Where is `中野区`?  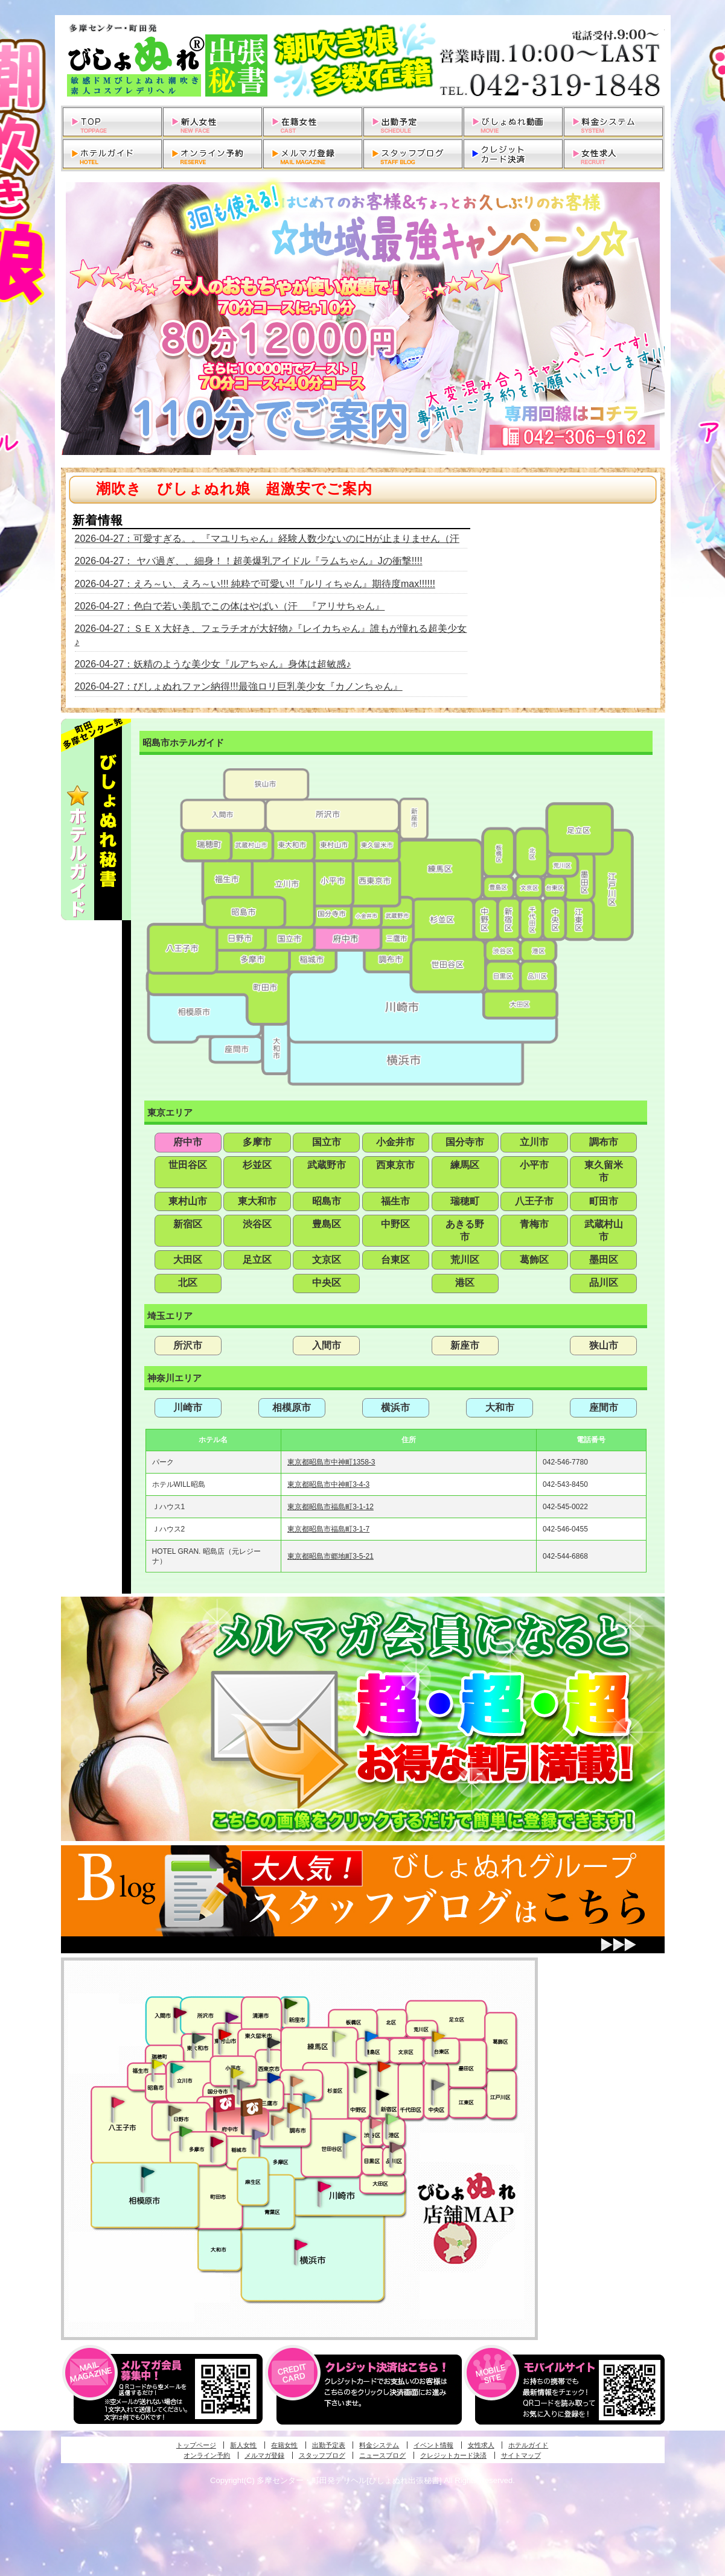
中野区 is located at coordinates (395, 1224).